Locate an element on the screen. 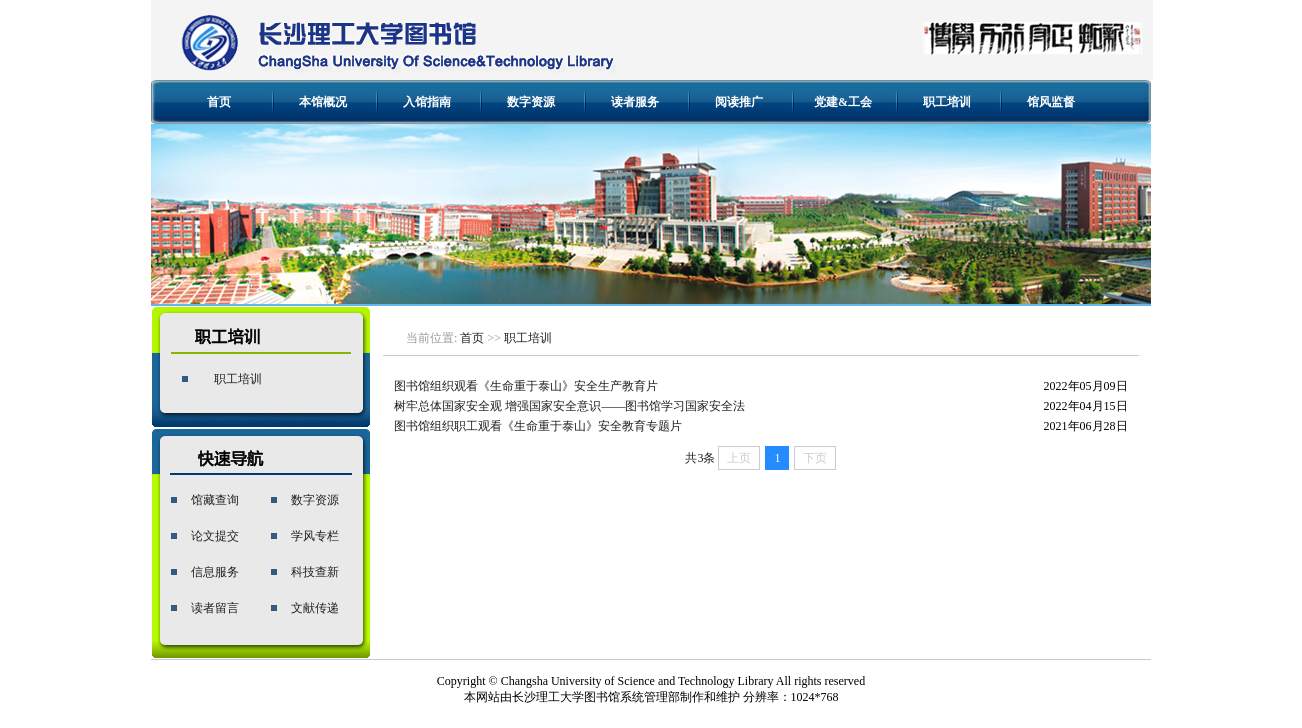 The height and width of the screenshot is (728, 1302). 馆藏查询 is located at coordinates (215, 500).